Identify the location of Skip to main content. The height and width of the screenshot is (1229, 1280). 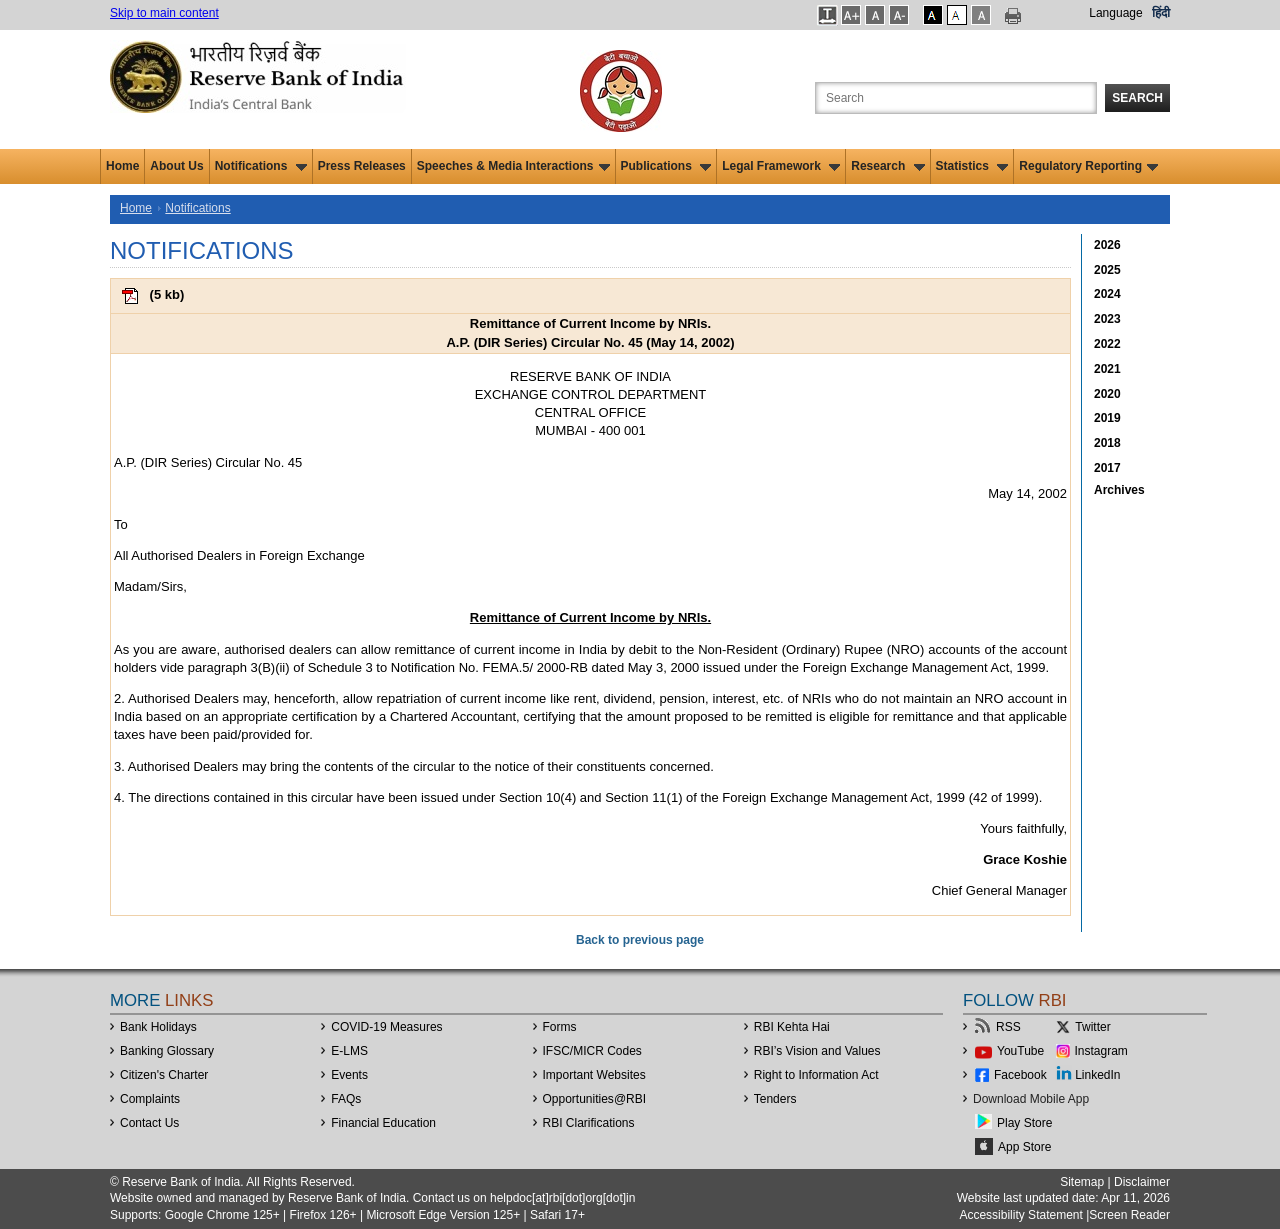
(164, 13).